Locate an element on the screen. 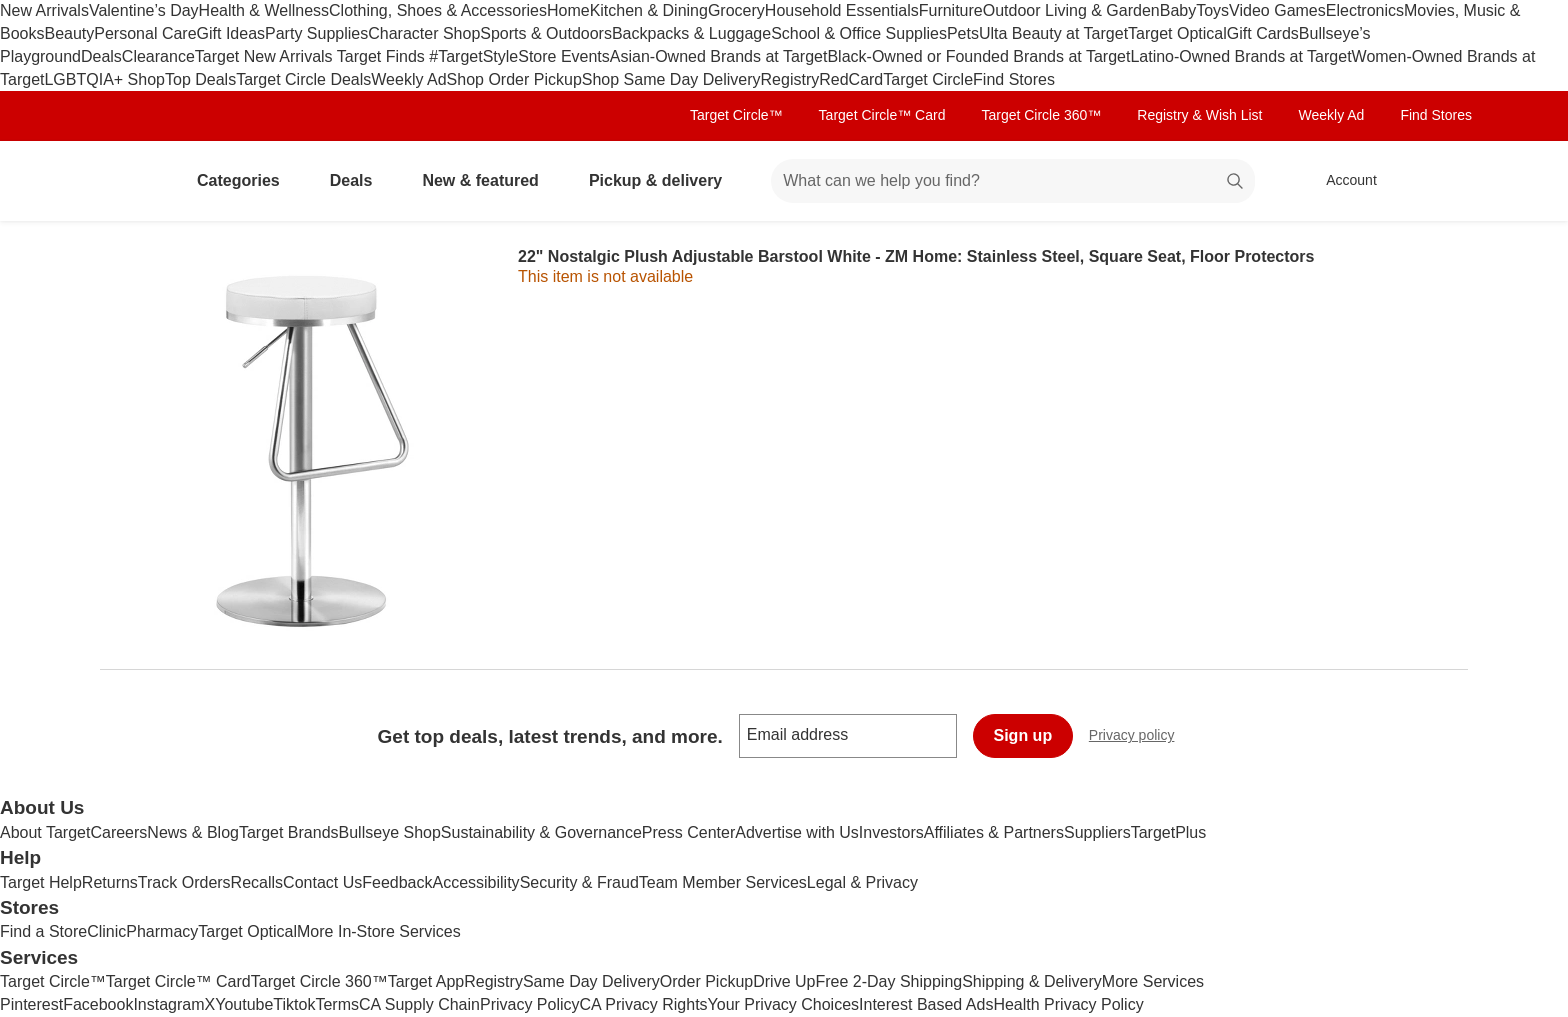 This screenshot has height=1017, width=1568. Advertise with Us is located at coordinates (797, 832).